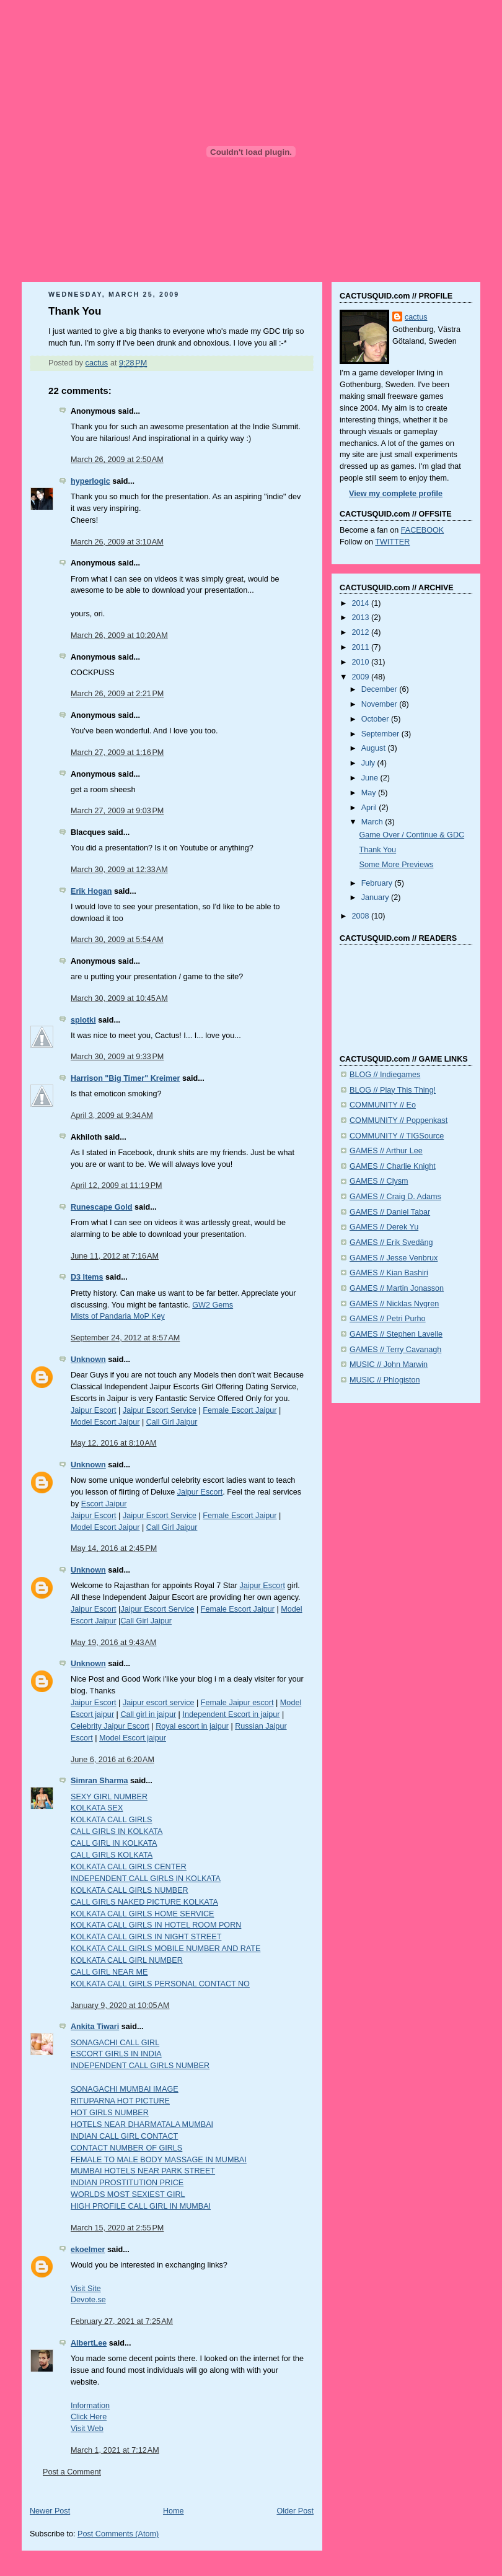  Describe the element at coordinates (146, 1878) in the screenshot. I see `INDEPENDENT CALL GIRLS IN KOLKATA` at that location.